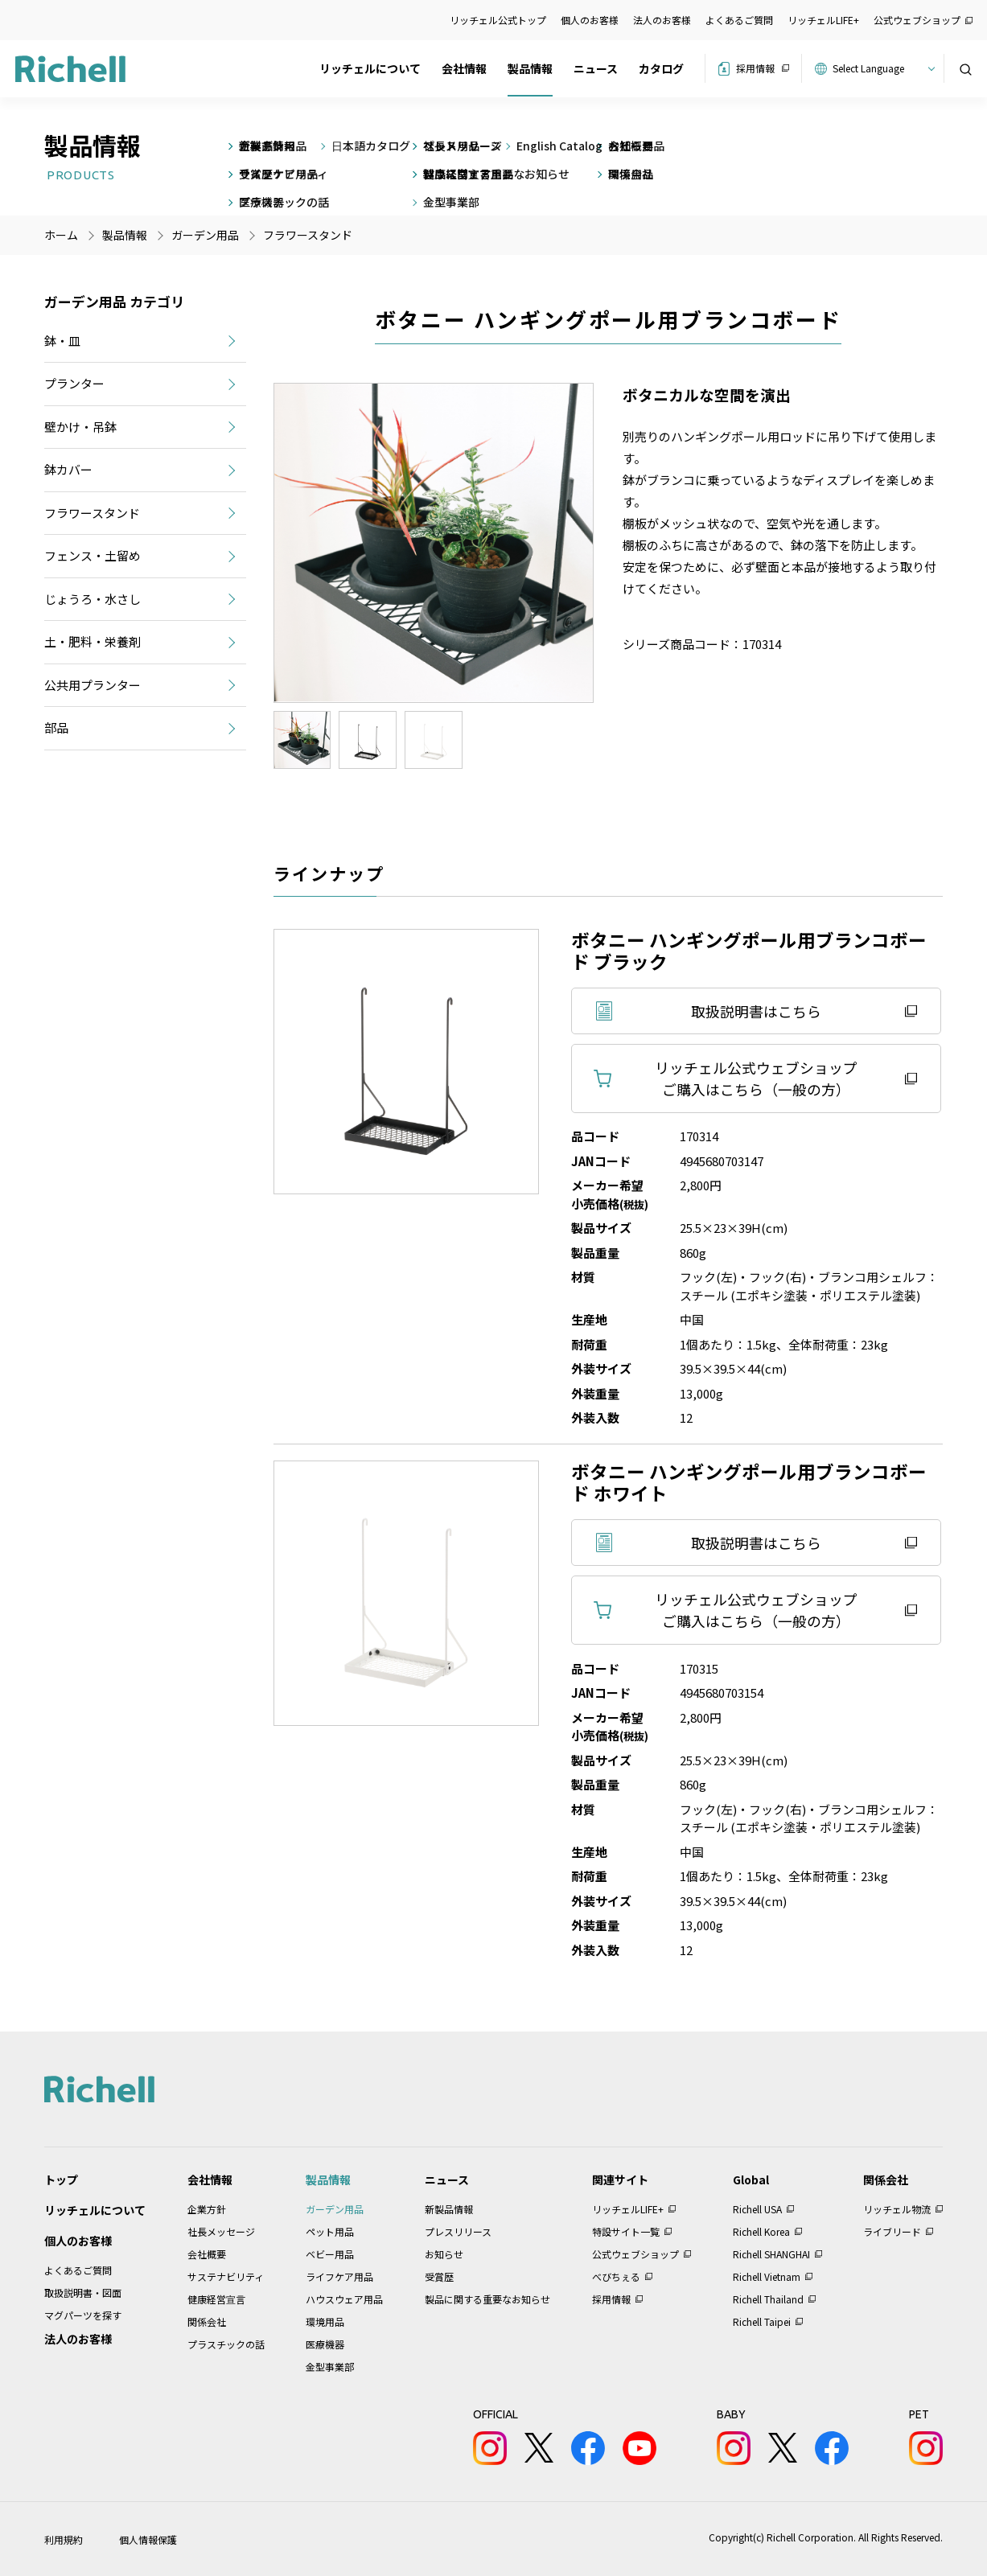 This screenshot has width=987, height=2576. What do you see at coordinates (63, 2539) in the screenshot?
I see `利用規約` at bounding box center [63, 2539].